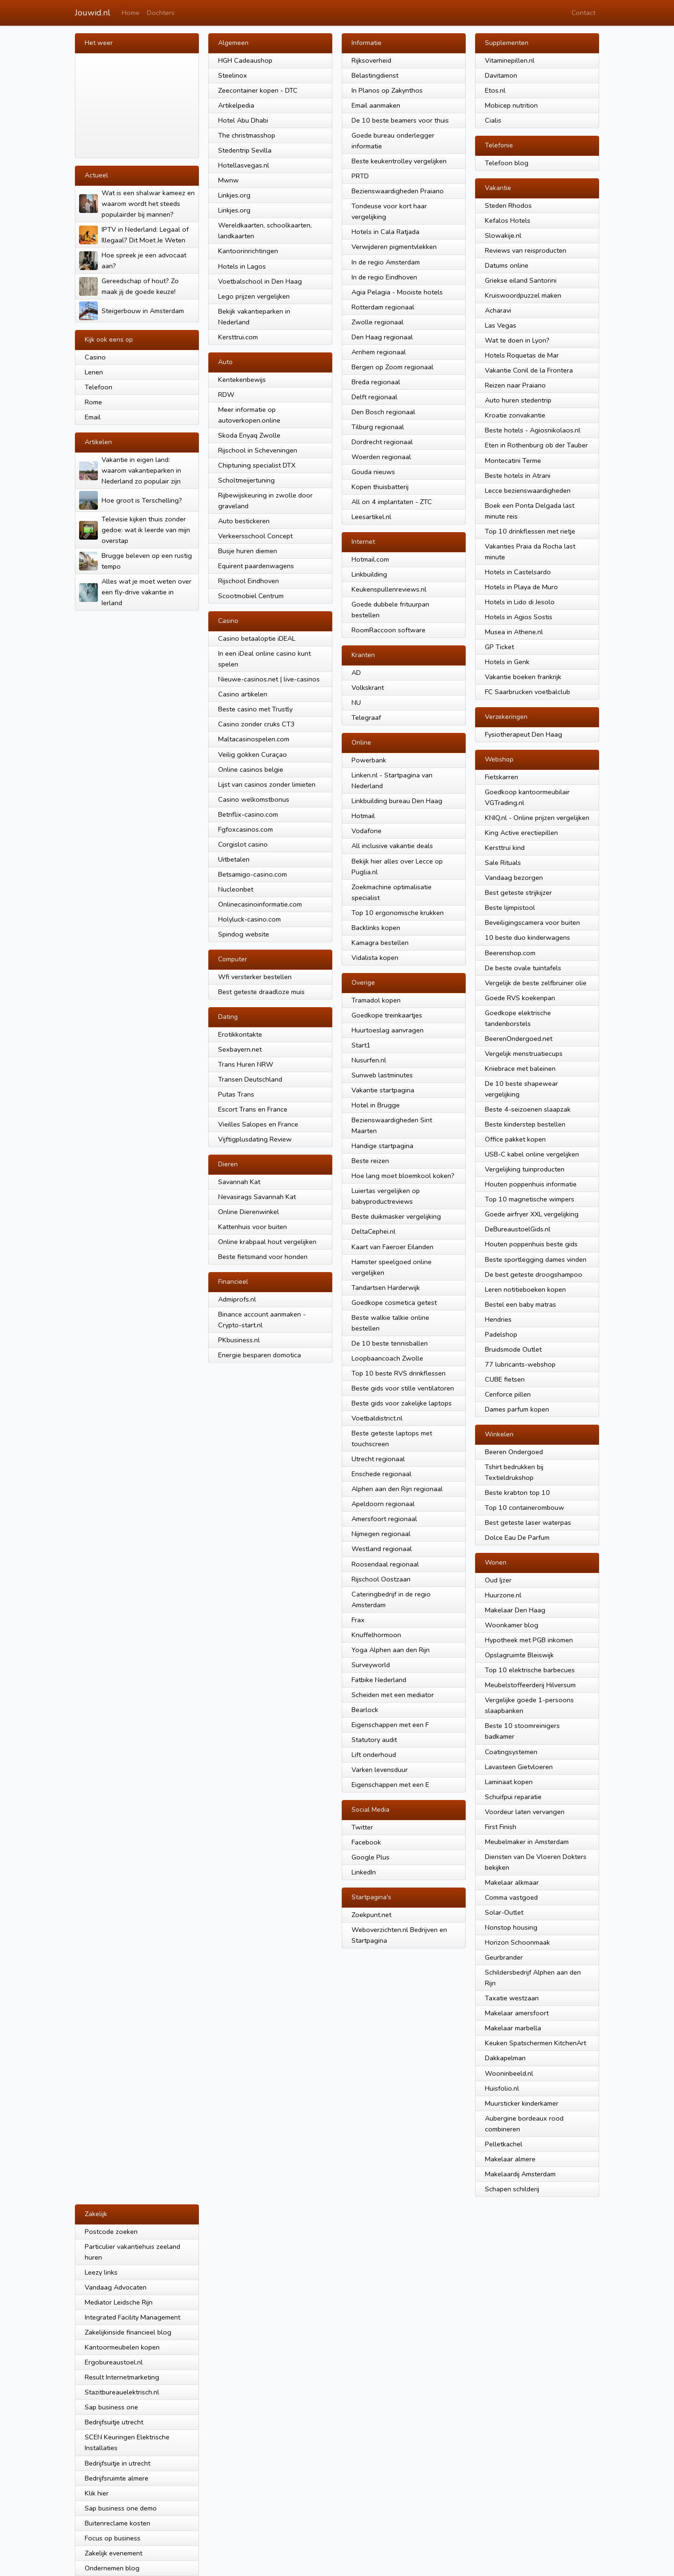 Image resolution: width=674 pixels, height=2576 pixels. What do you see at coordinates (365, 1709) in the screenshot?
I see `Bearlock` at bounding box center [365, 1709].